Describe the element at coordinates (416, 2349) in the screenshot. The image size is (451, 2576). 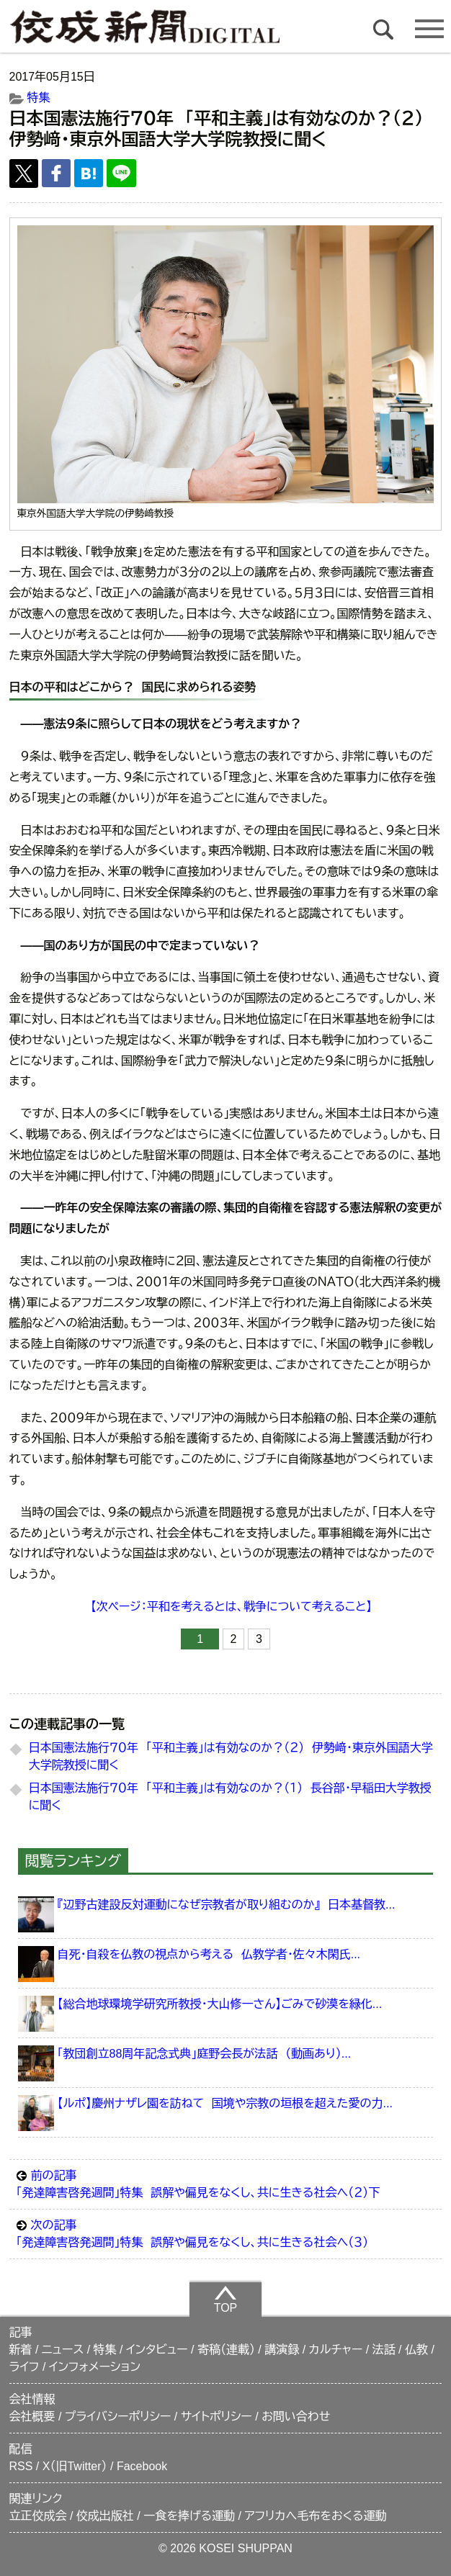
I see `仏教` at that location.